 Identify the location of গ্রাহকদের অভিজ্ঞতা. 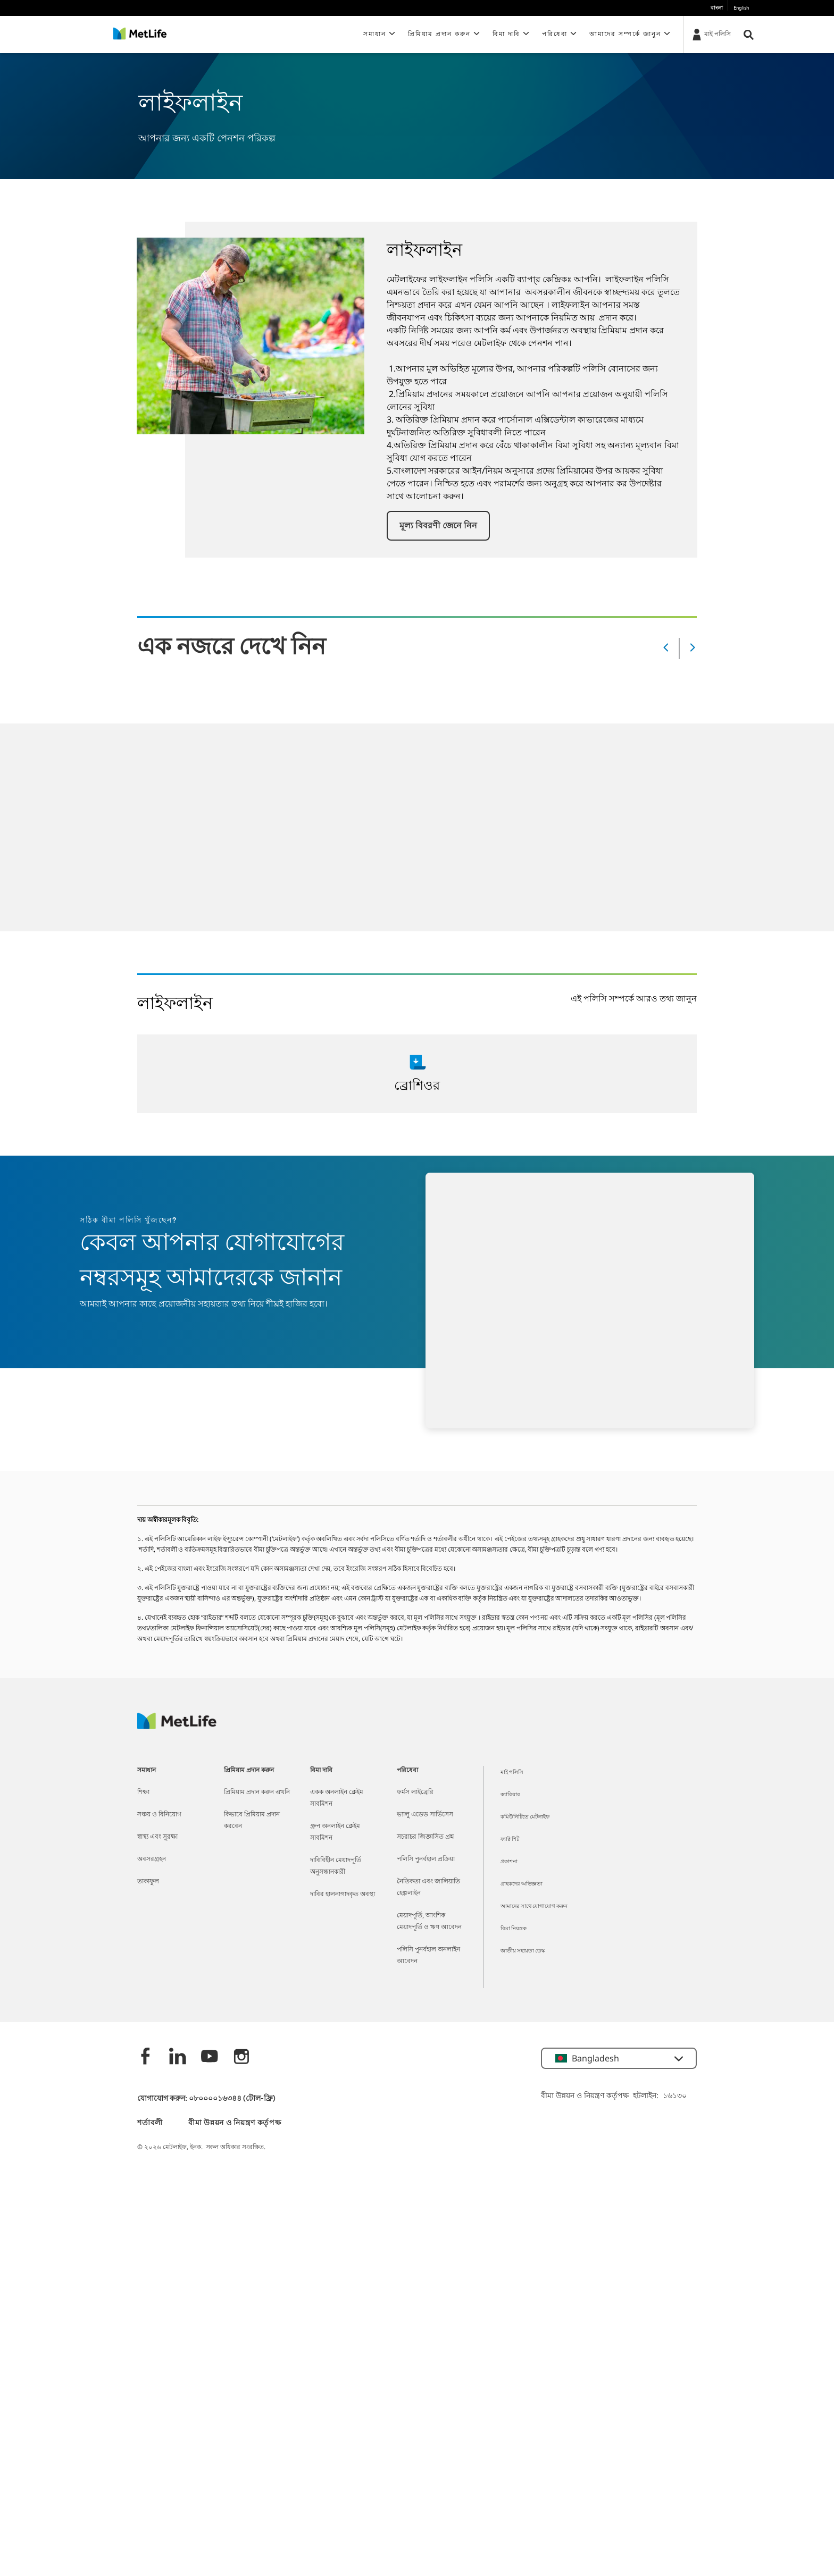
(522, 1884).